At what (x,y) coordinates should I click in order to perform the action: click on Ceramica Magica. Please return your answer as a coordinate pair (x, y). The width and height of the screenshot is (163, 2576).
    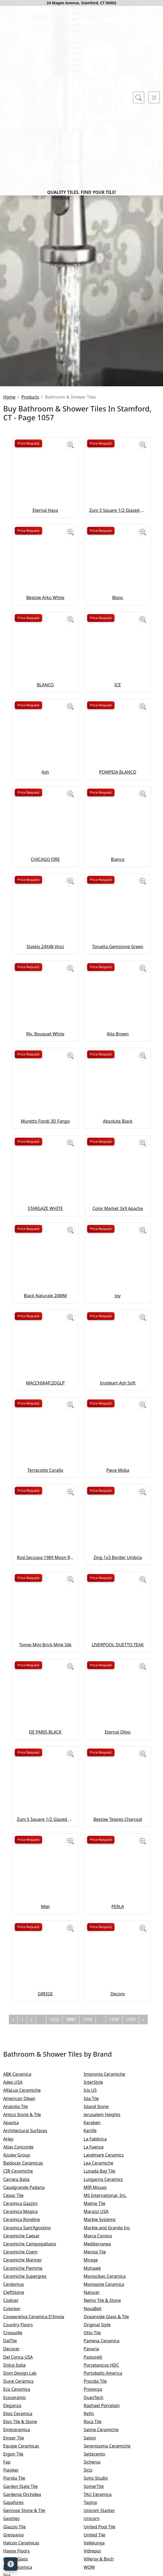
    Looking at the image, I should click on (26, 2407).